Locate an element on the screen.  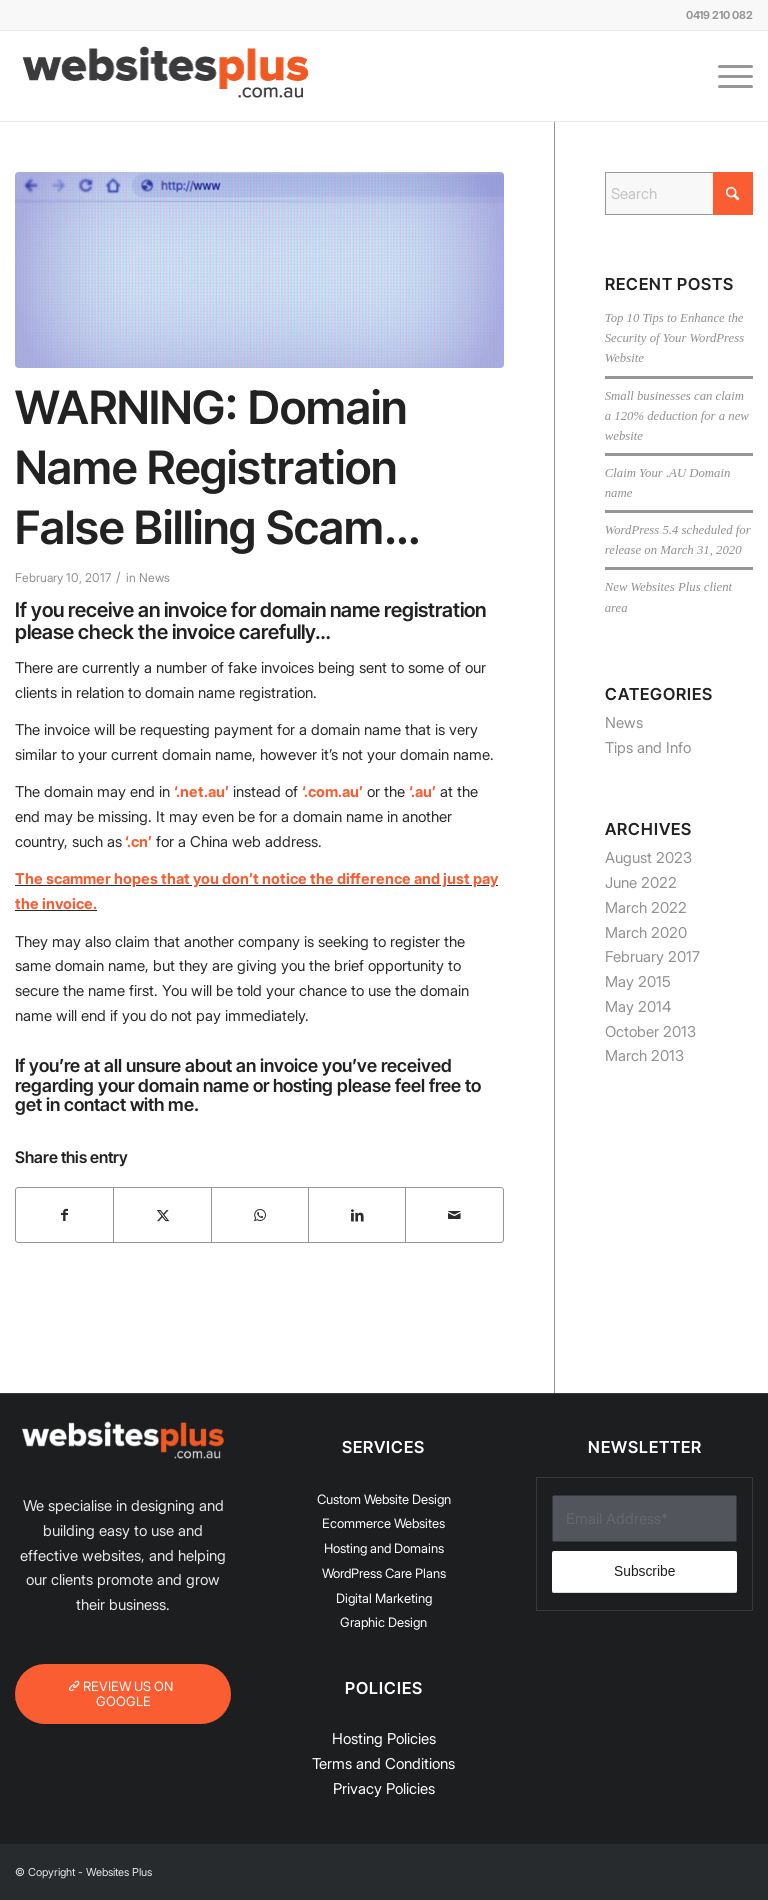
[Menu] is located at coordinates (725, 76).